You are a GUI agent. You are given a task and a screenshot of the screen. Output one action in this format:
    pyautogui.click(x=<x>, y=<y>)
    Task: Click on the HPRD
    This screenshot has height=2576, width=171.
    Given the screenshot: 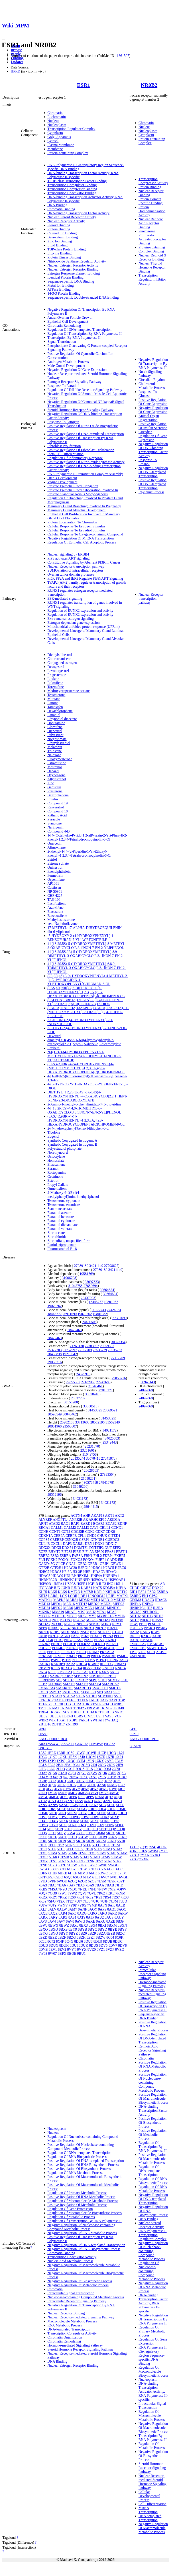 What is the action you would take?
    pyautogui.click(x=15, y=71)
    